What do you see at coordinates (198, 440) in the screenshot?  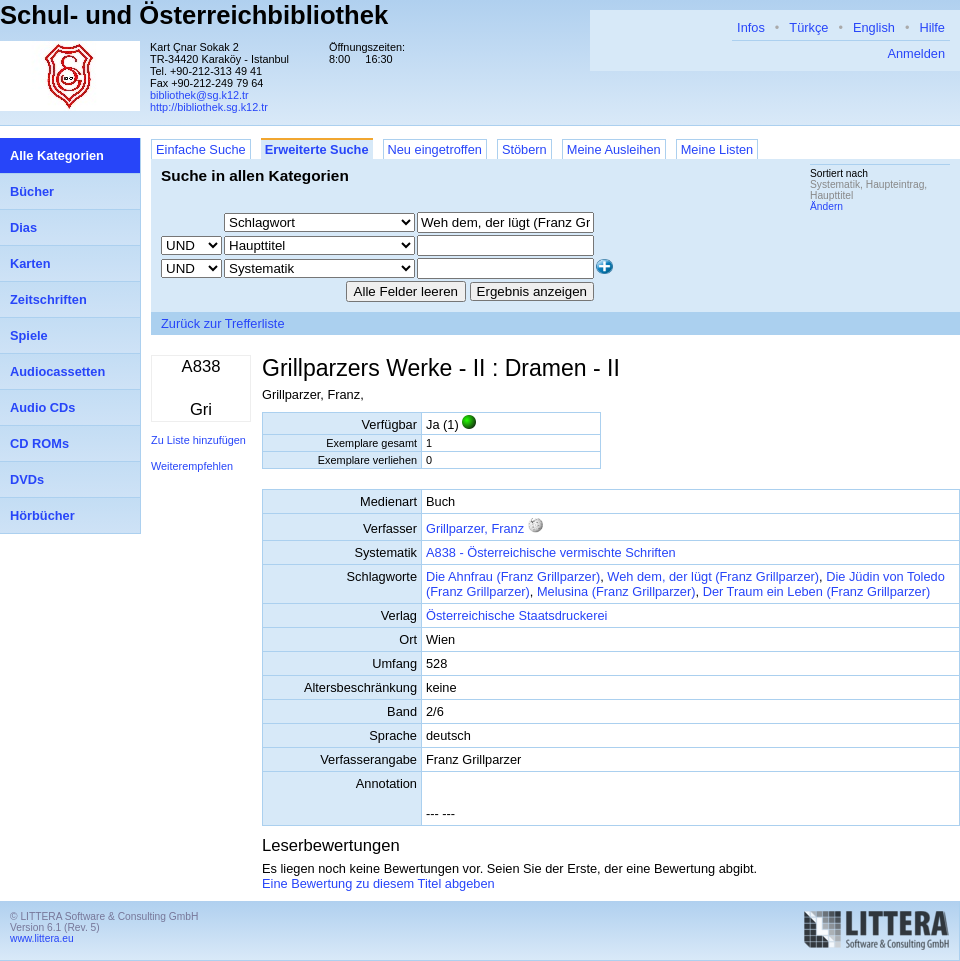 I see `Zu Liste hinzufügen` at bounding box center [198, 440].